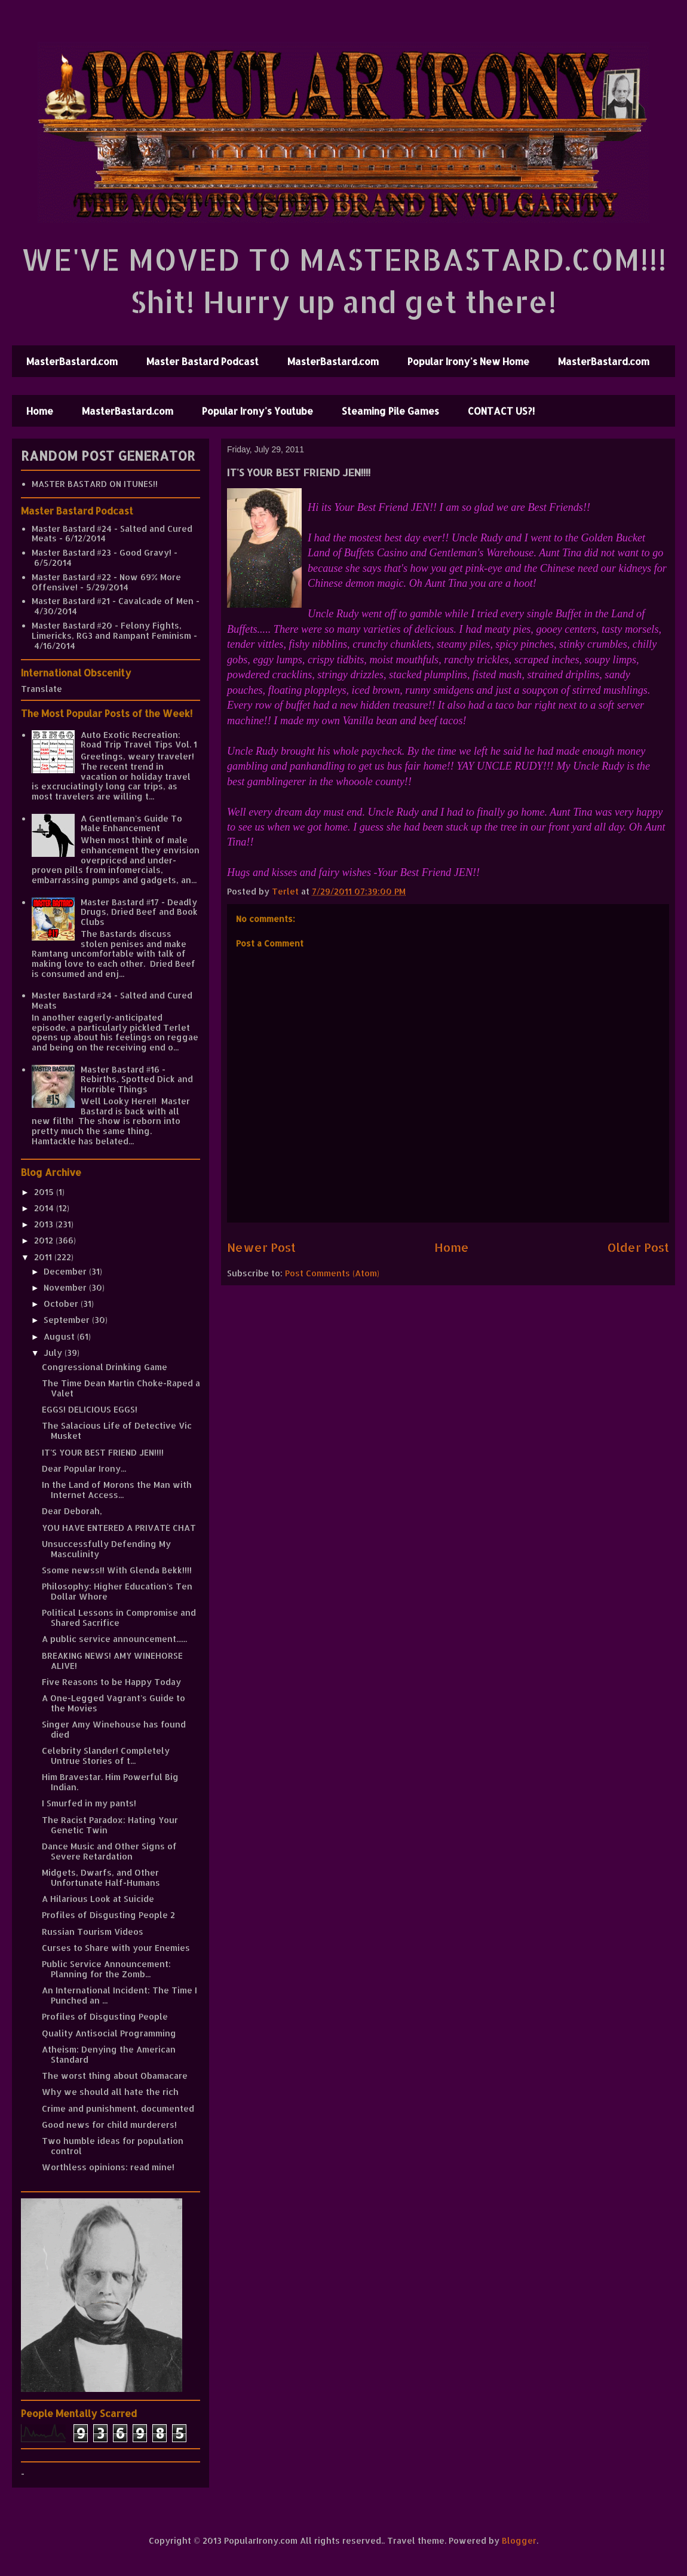 Image resolution: width=687 pixels, height=2576 pixels. I want to click on Unsuccessfully Defending My Masculinity, so click(106, 1549).